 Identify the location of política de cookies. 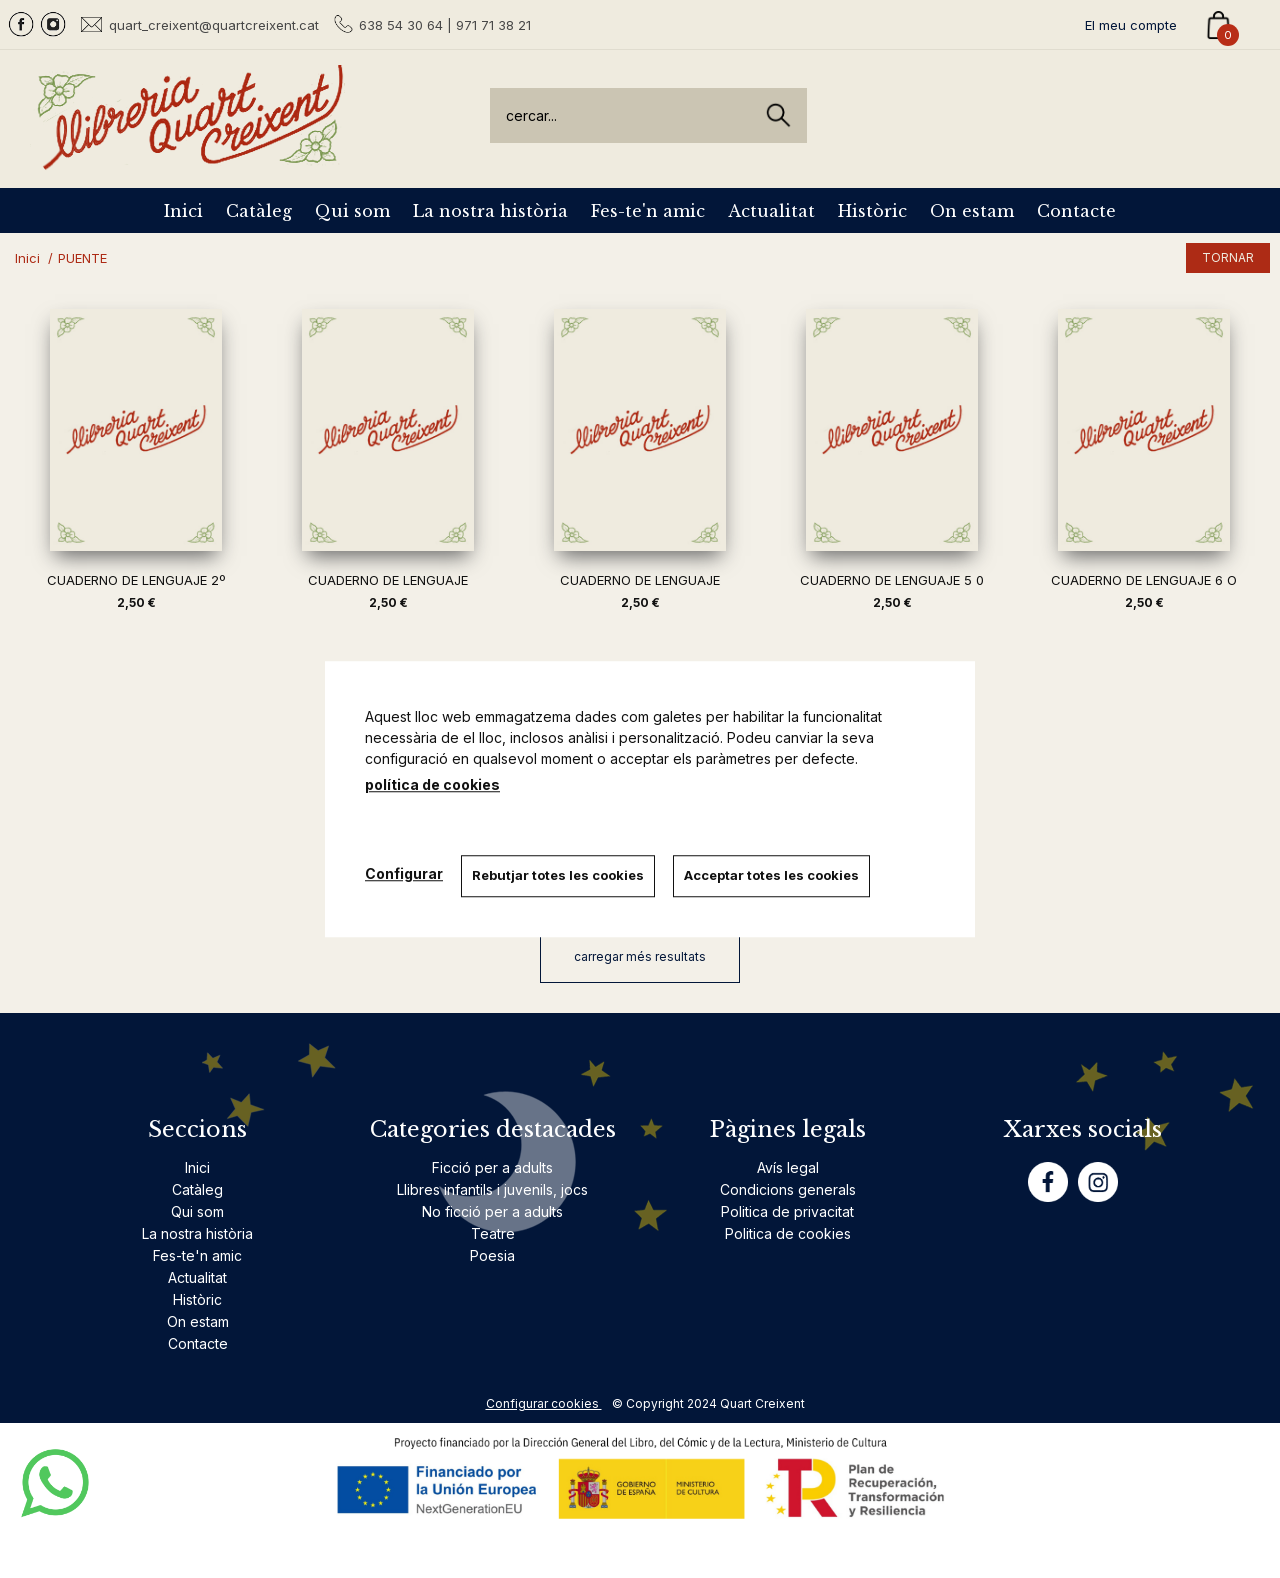
(432, 784).